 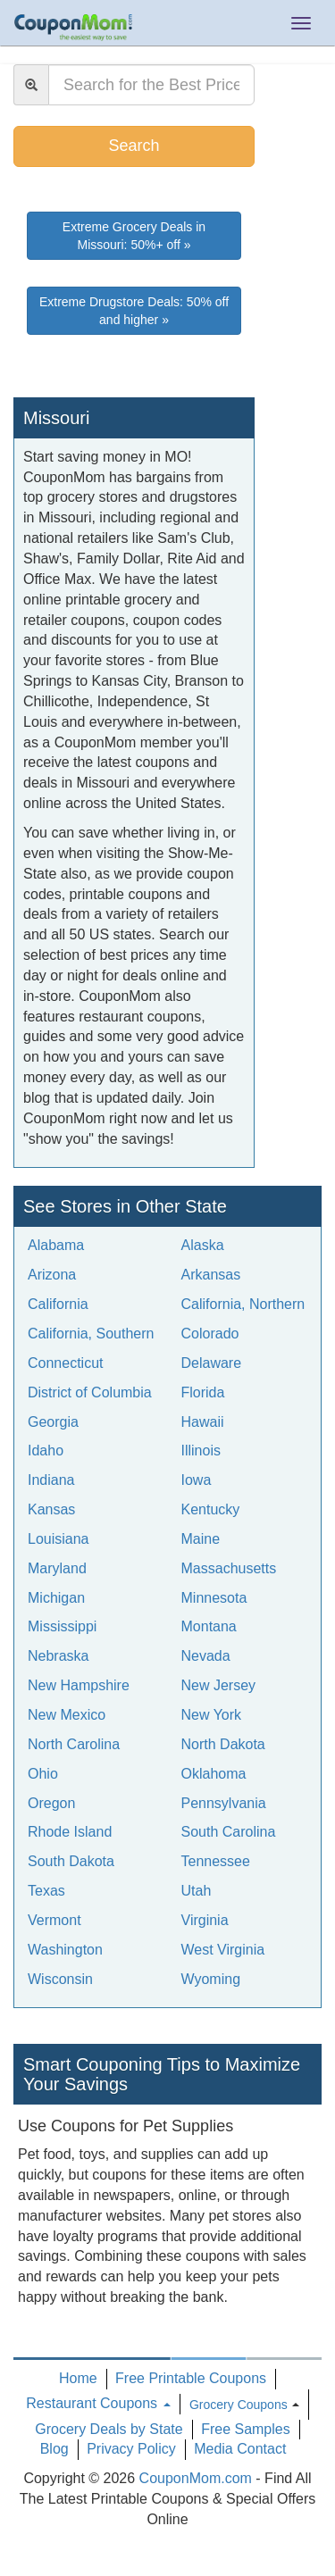 What do you see at coordinates (62, 1626) in the screenshot?
I see `Mississippi` at bounding box center [62, 1626].